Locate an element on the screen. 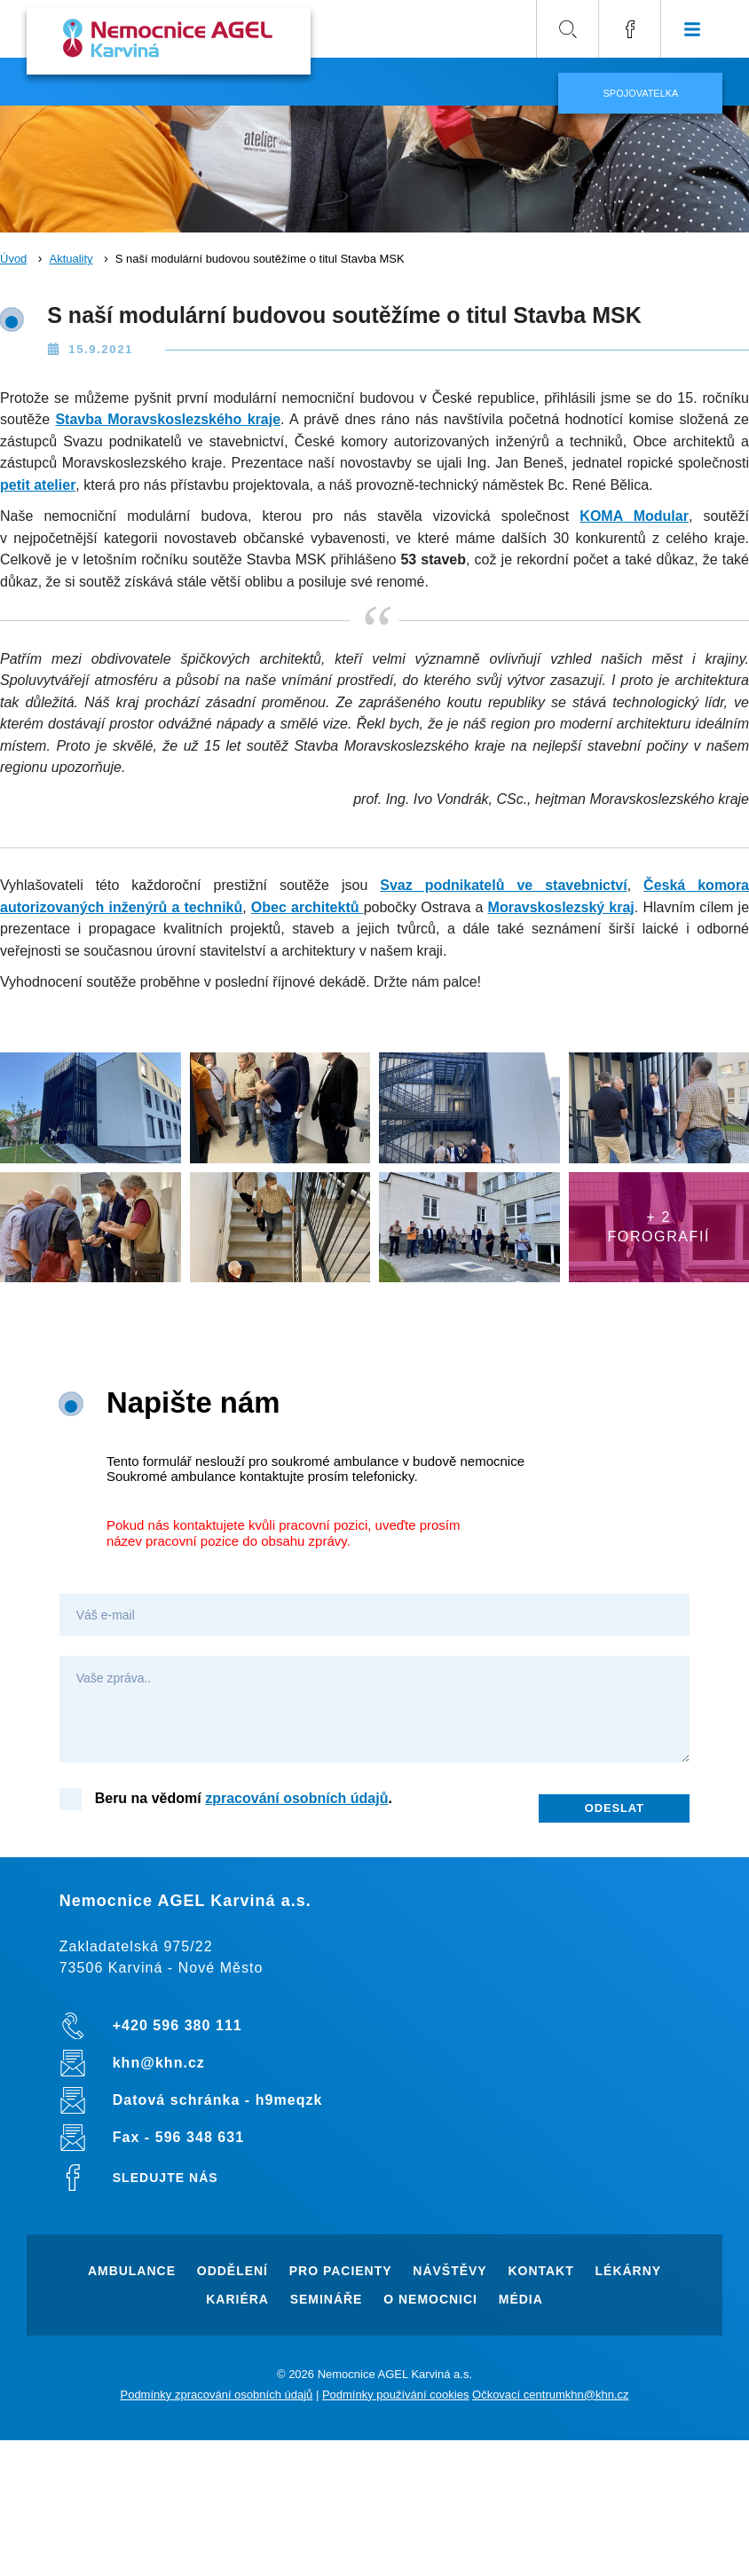  Lékárny is located at coordinates (628, 2271).